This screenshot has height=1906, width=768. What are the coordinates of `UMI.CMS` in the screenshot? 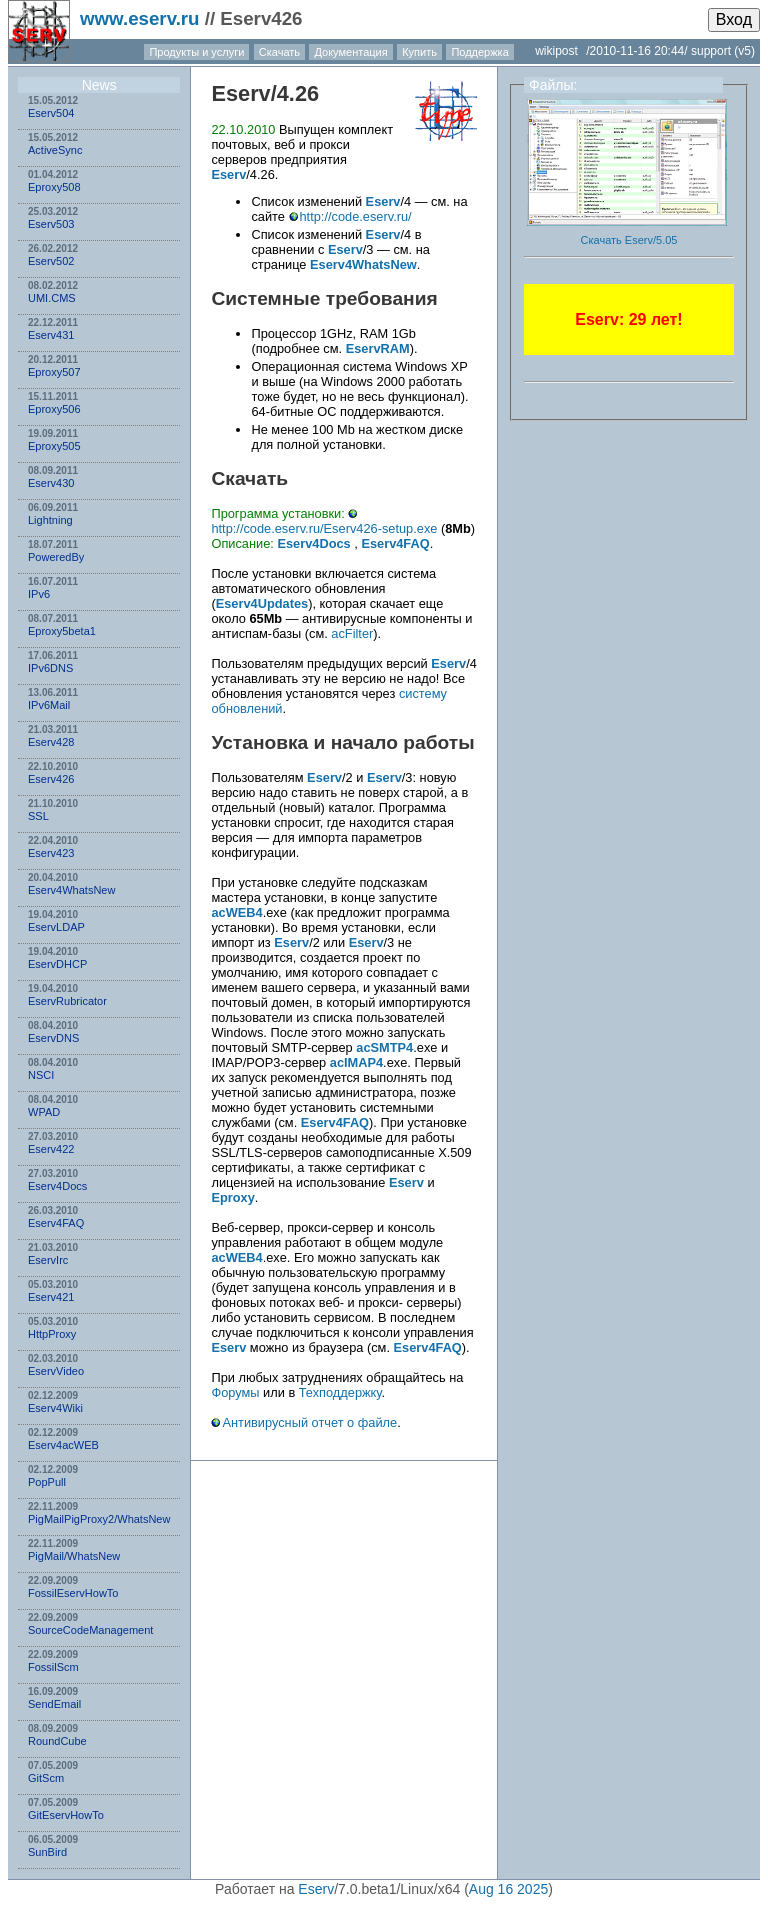 It's located at (52, 298).